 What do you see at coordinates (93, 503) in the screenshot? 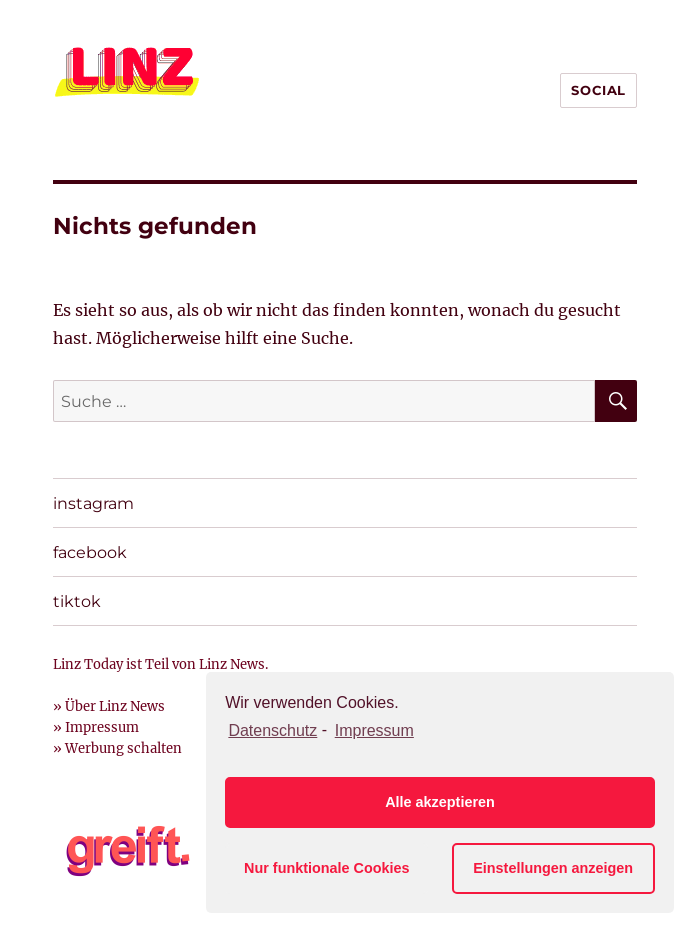
I see `instagram` at bounding box center [93, 503].